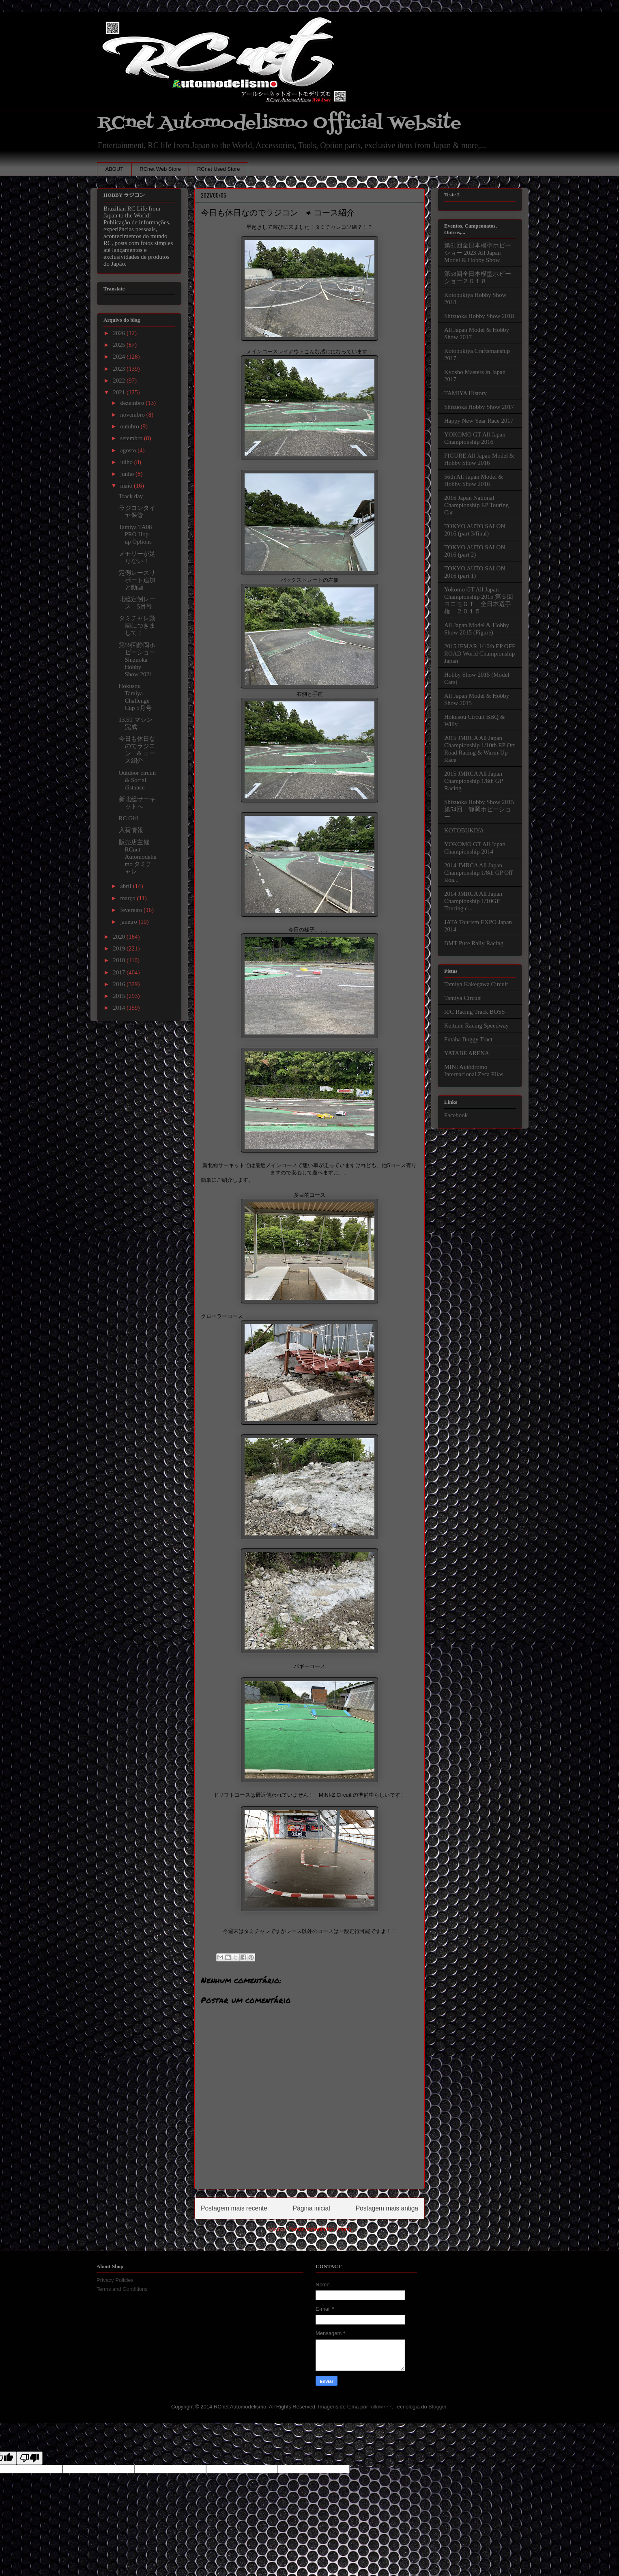  Describe the element at coordinates (479, 407) in the screenshot. I see `Shizuoka Hobby Show 2017` at that location.